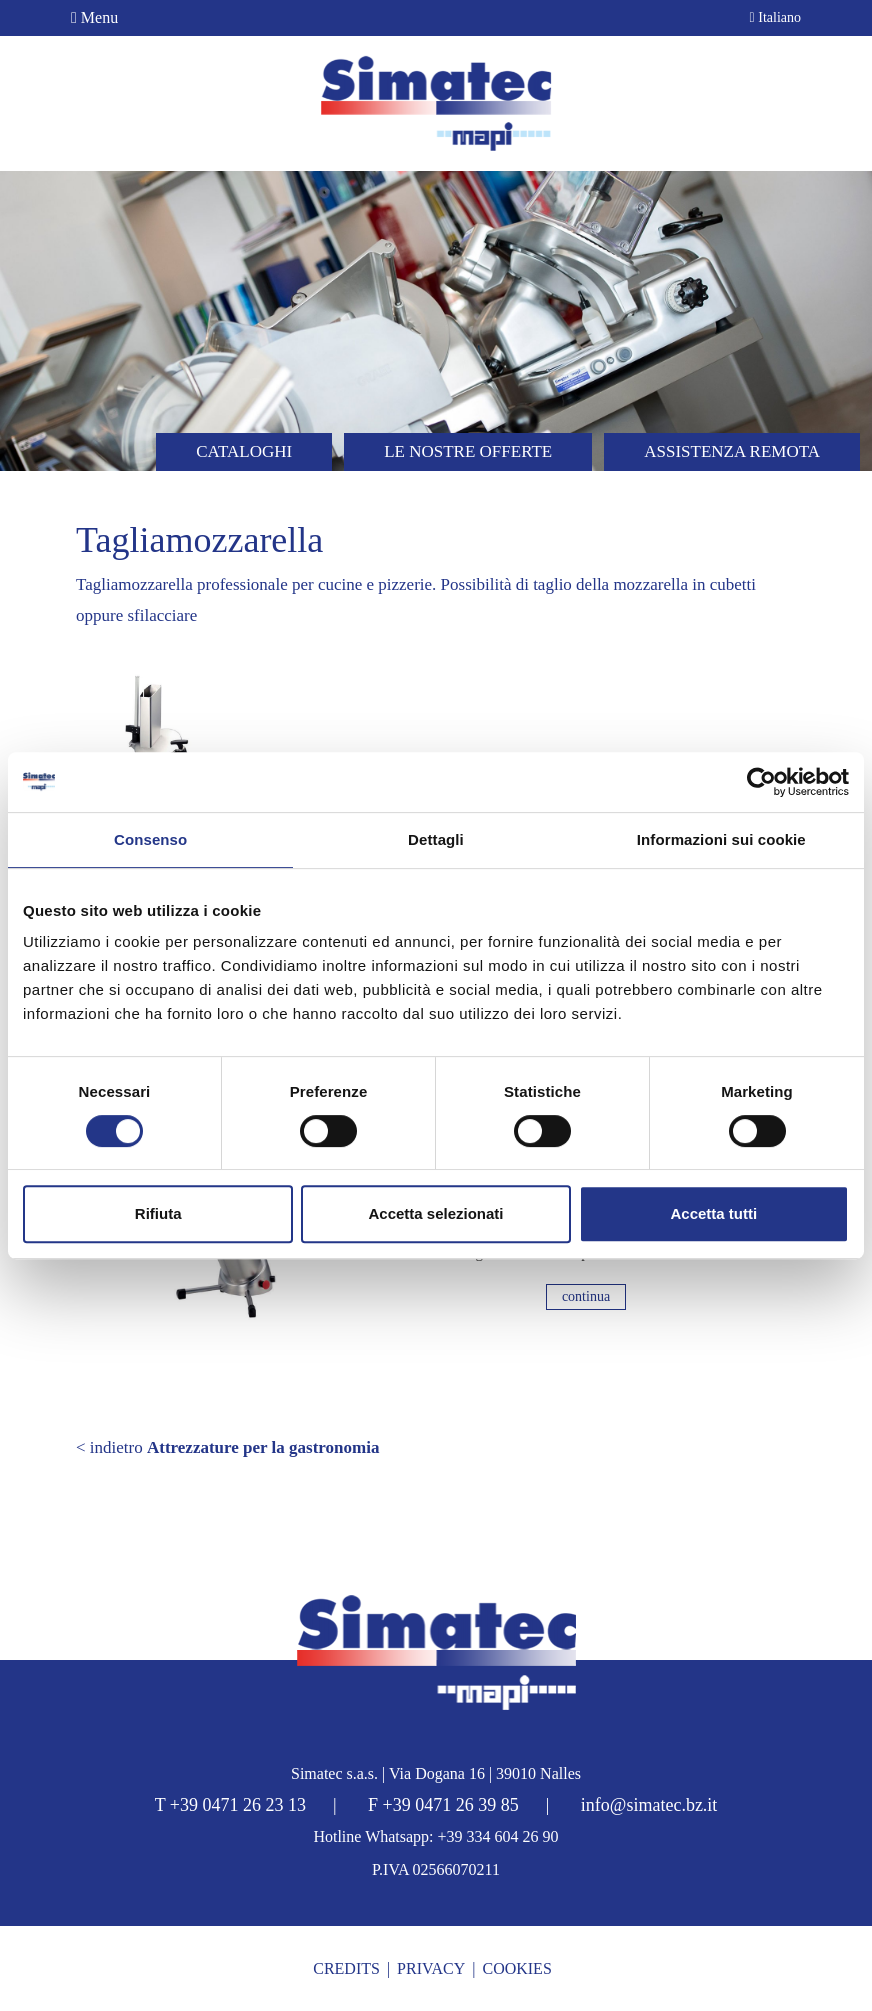  Describe the element at coordinates (150, 839) in the screenshot. I see `Consenso [tab]` at that location.